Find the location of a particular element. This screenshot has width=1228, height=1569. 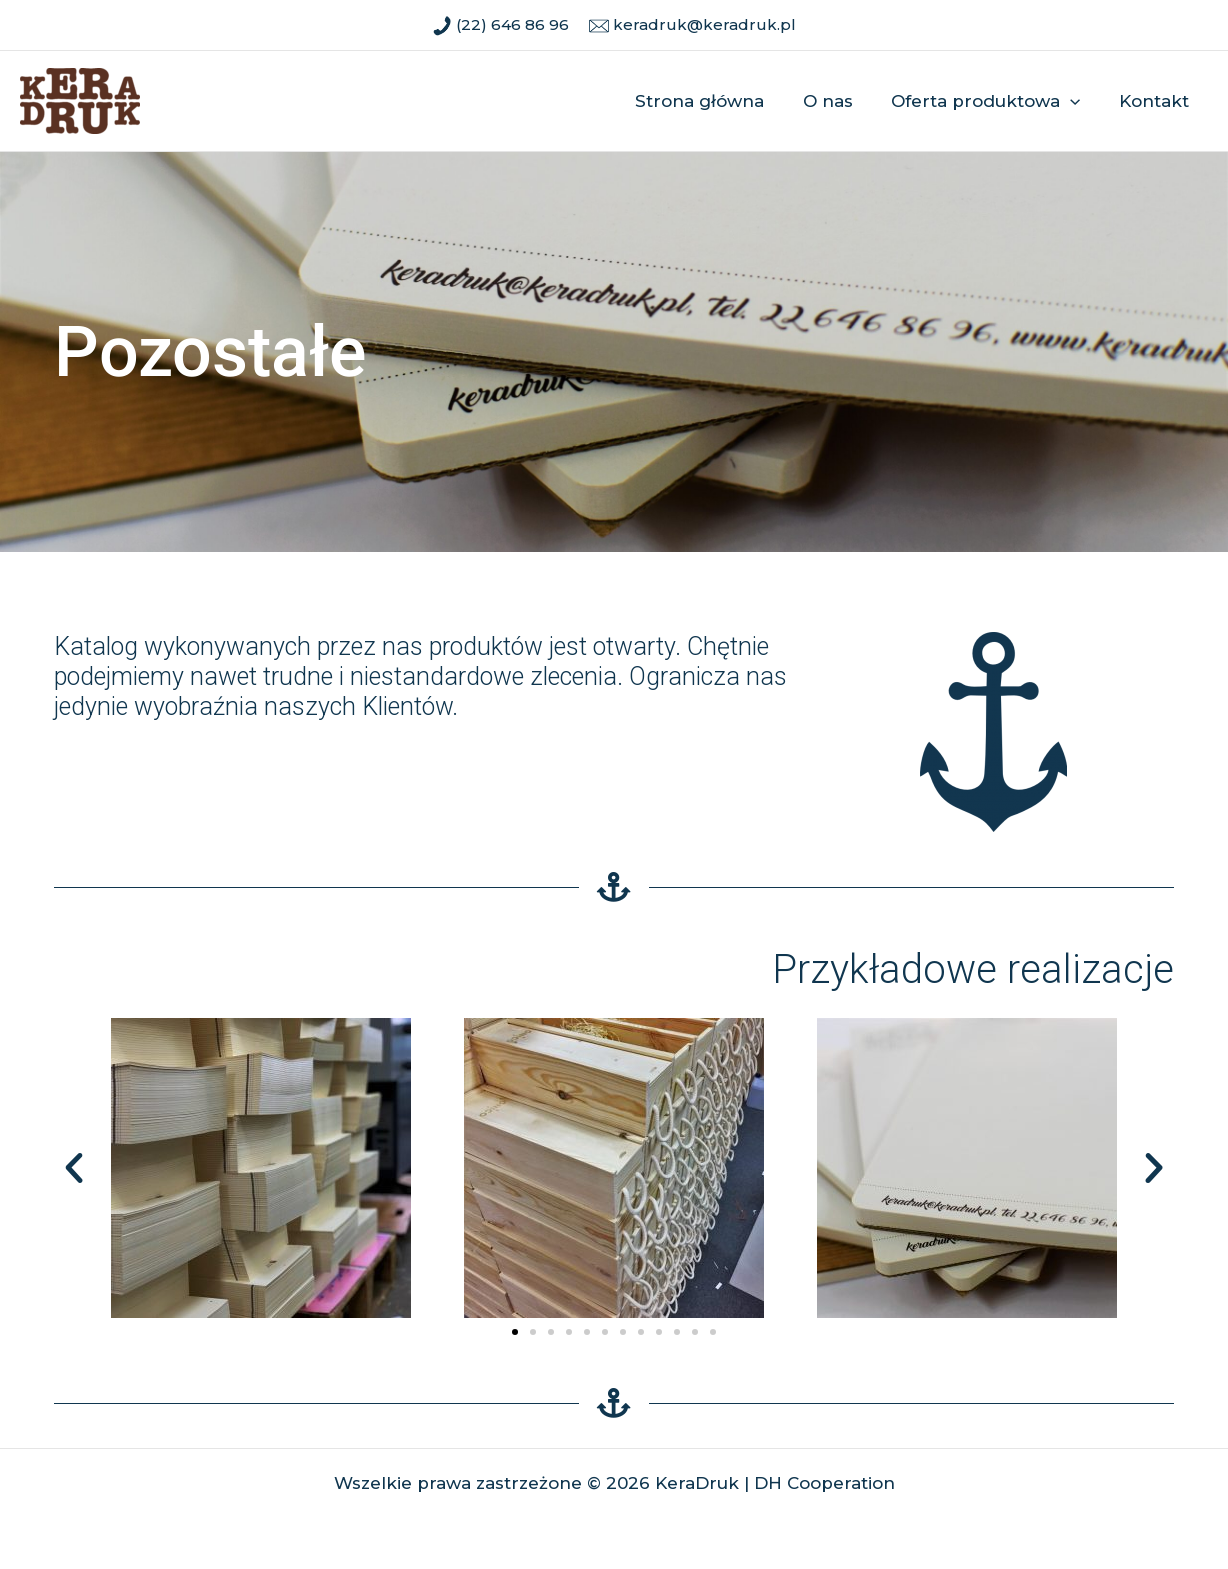

(22) 646 86 96 is located at coordinates (510, 24).